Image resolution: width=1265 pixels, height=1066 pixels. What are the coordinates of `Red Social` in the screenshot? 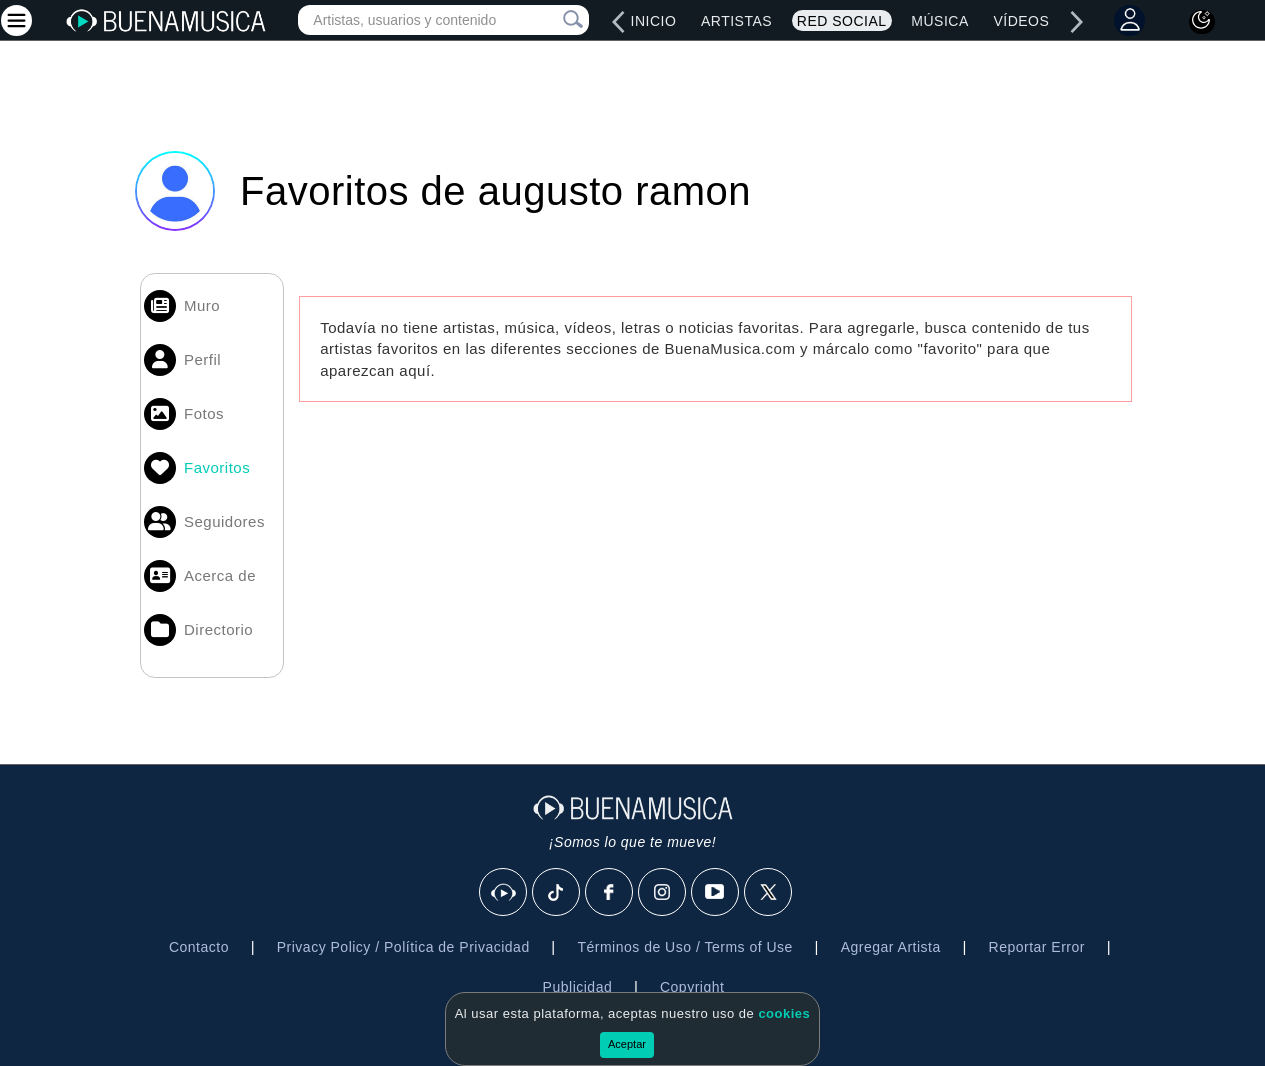 It's located at (842, 21).